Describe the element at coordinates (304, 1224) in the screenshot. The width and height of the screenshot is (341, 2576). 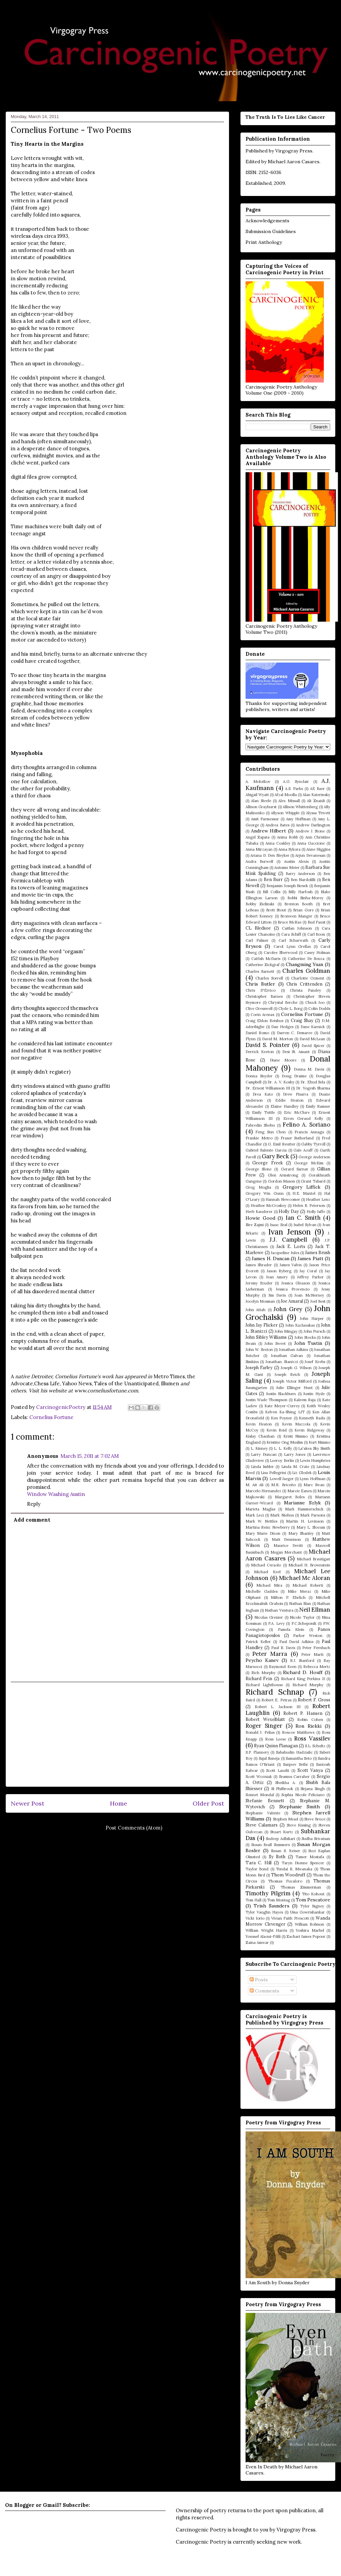
I see `Isabel Sylvan` at that location.